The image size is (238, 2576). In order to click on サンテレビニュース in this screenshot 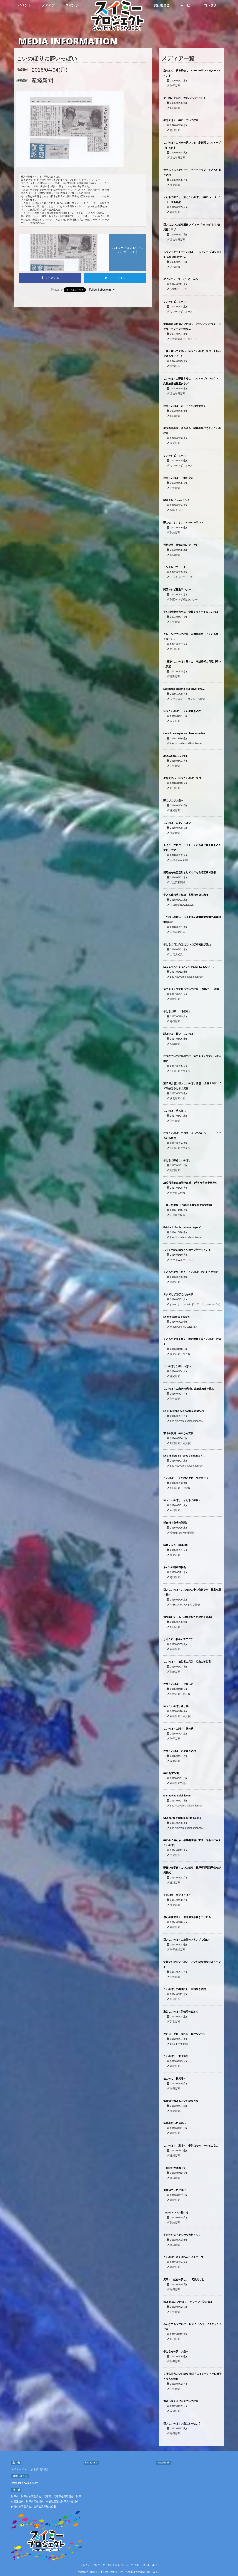, I will do `click(174, 301)`.